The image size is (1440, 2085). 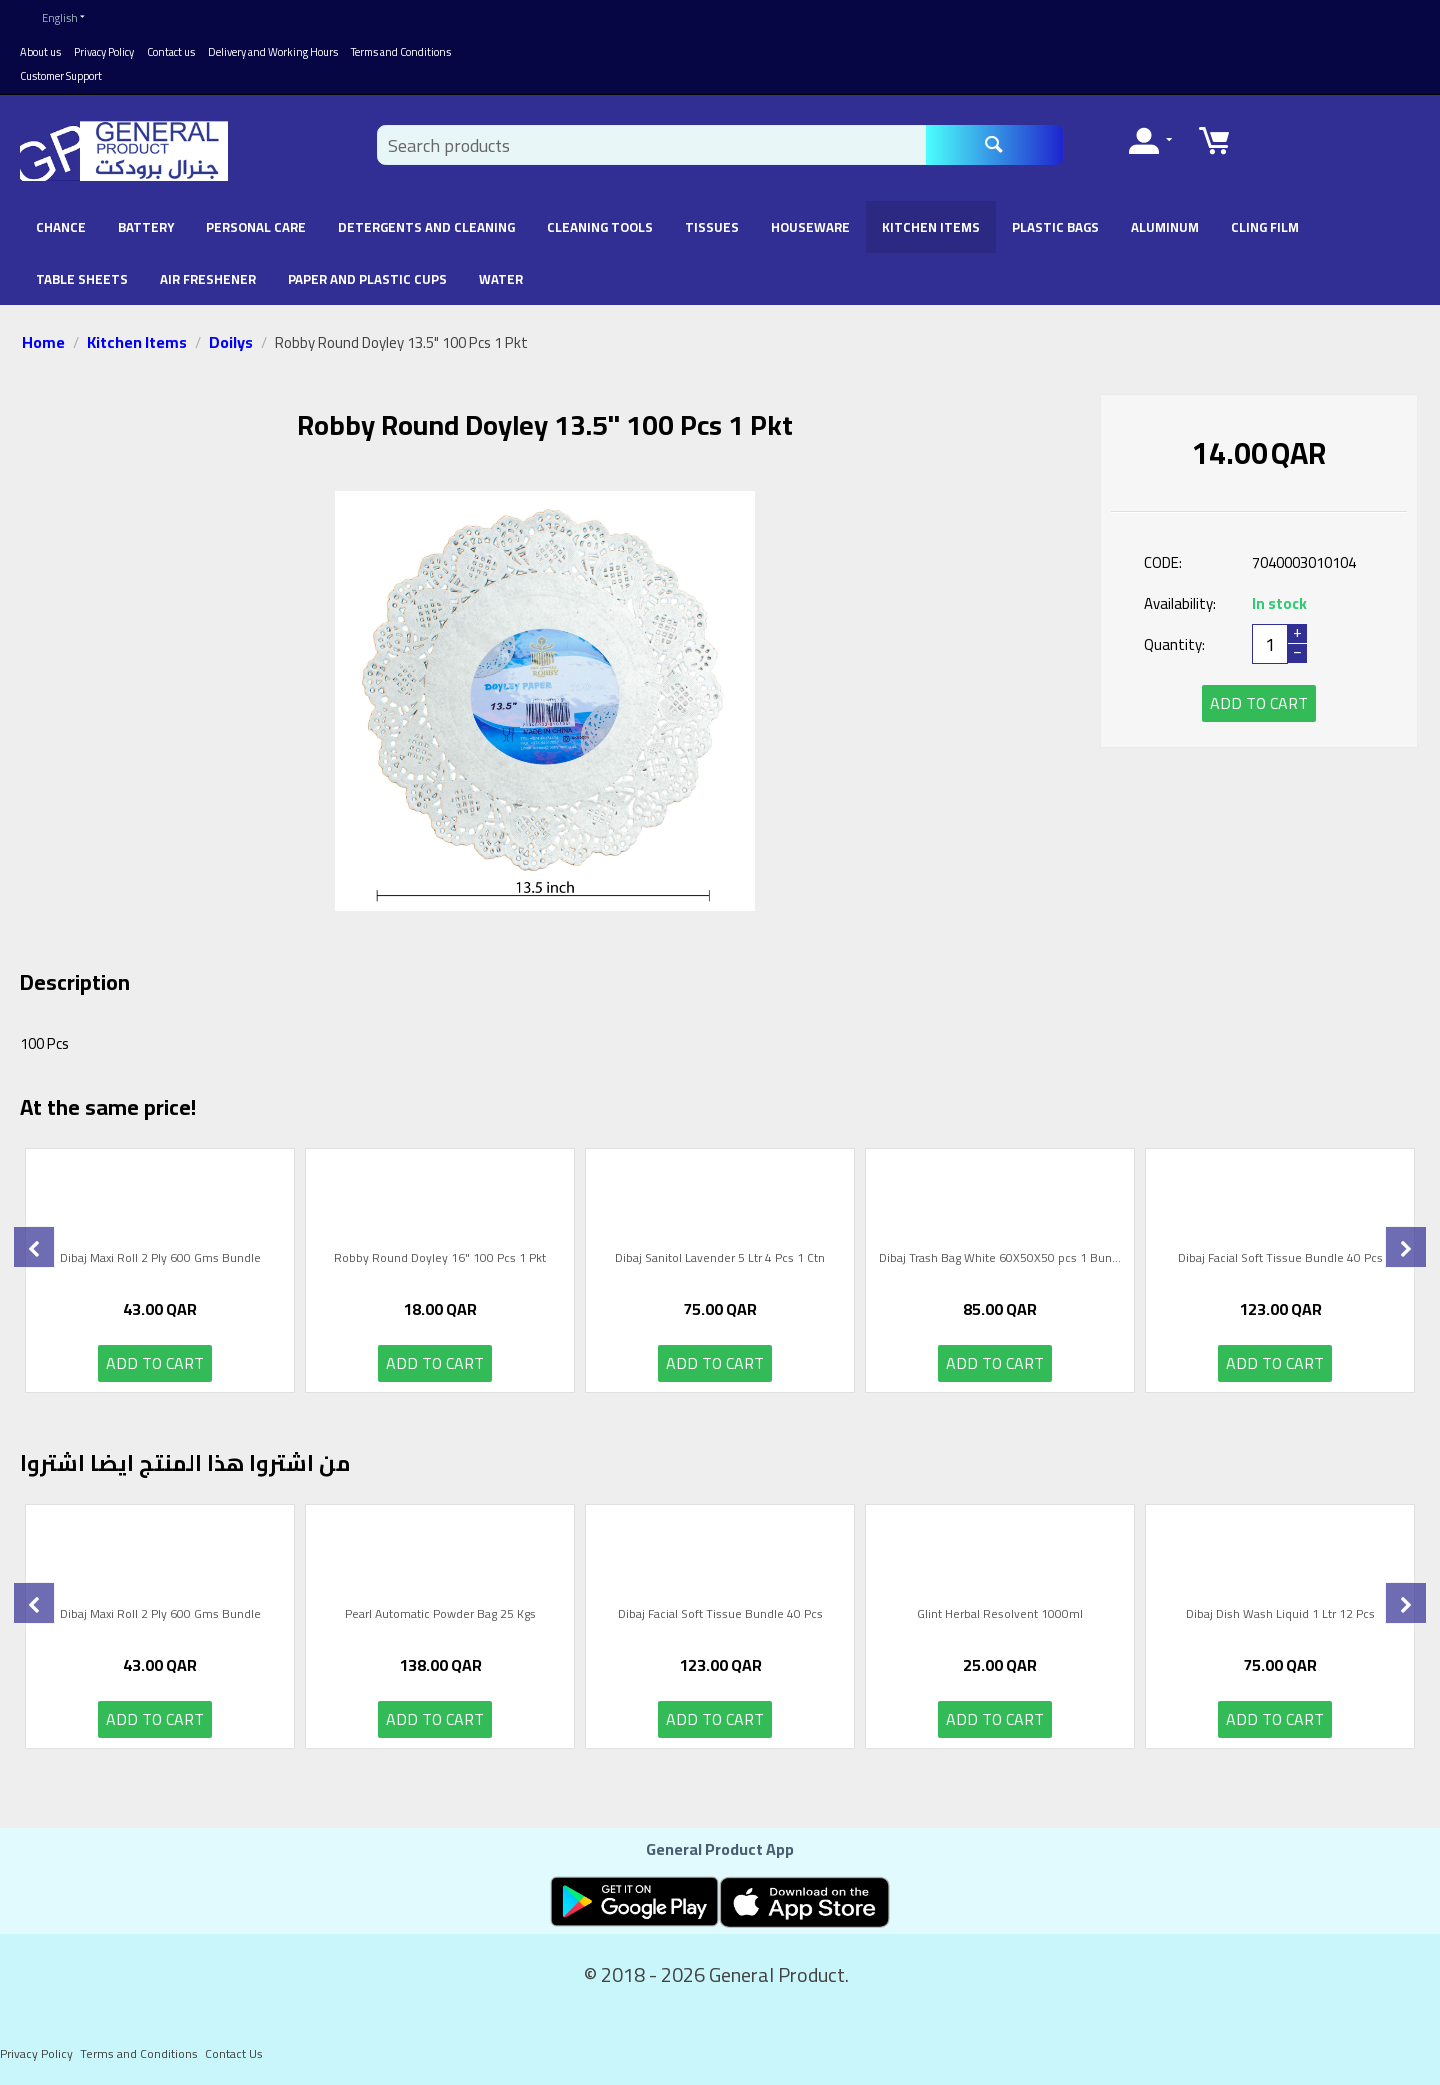 I want to click on Detergents and Cleaning, so click(x=426, y=227).